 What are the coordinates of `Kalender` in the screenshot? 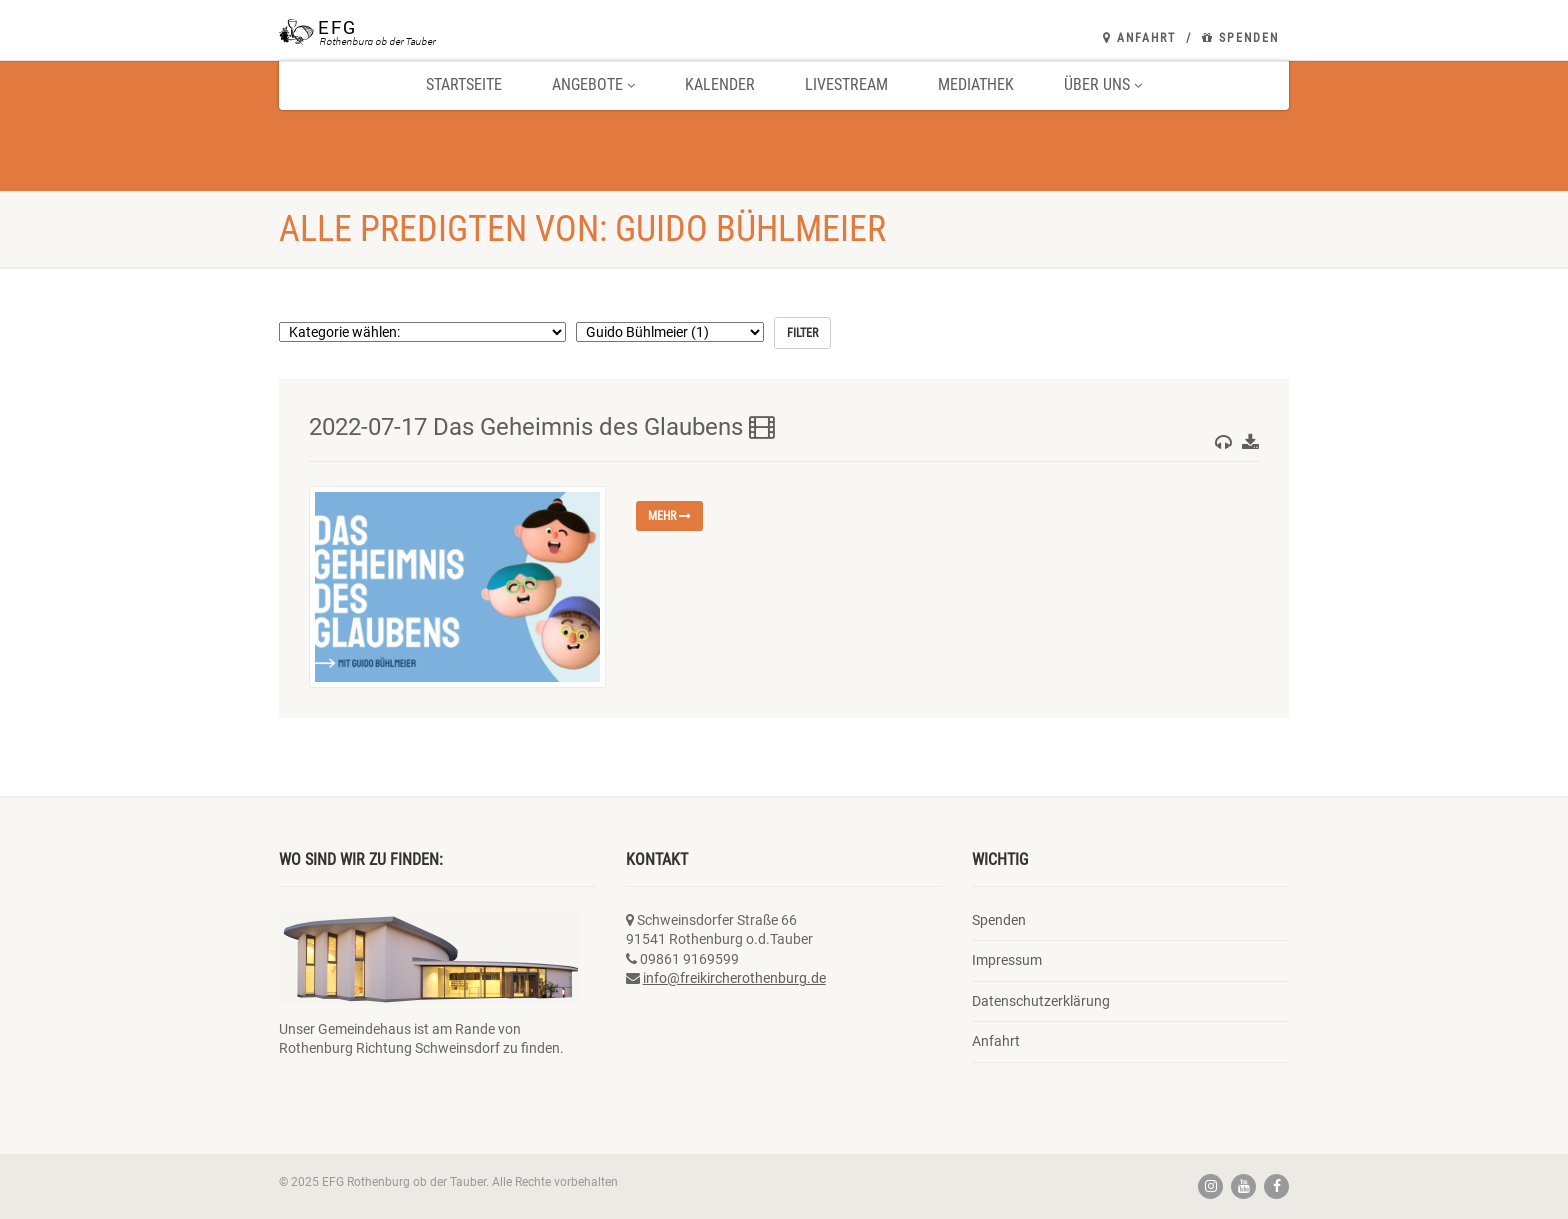 It's located at (720, 84).